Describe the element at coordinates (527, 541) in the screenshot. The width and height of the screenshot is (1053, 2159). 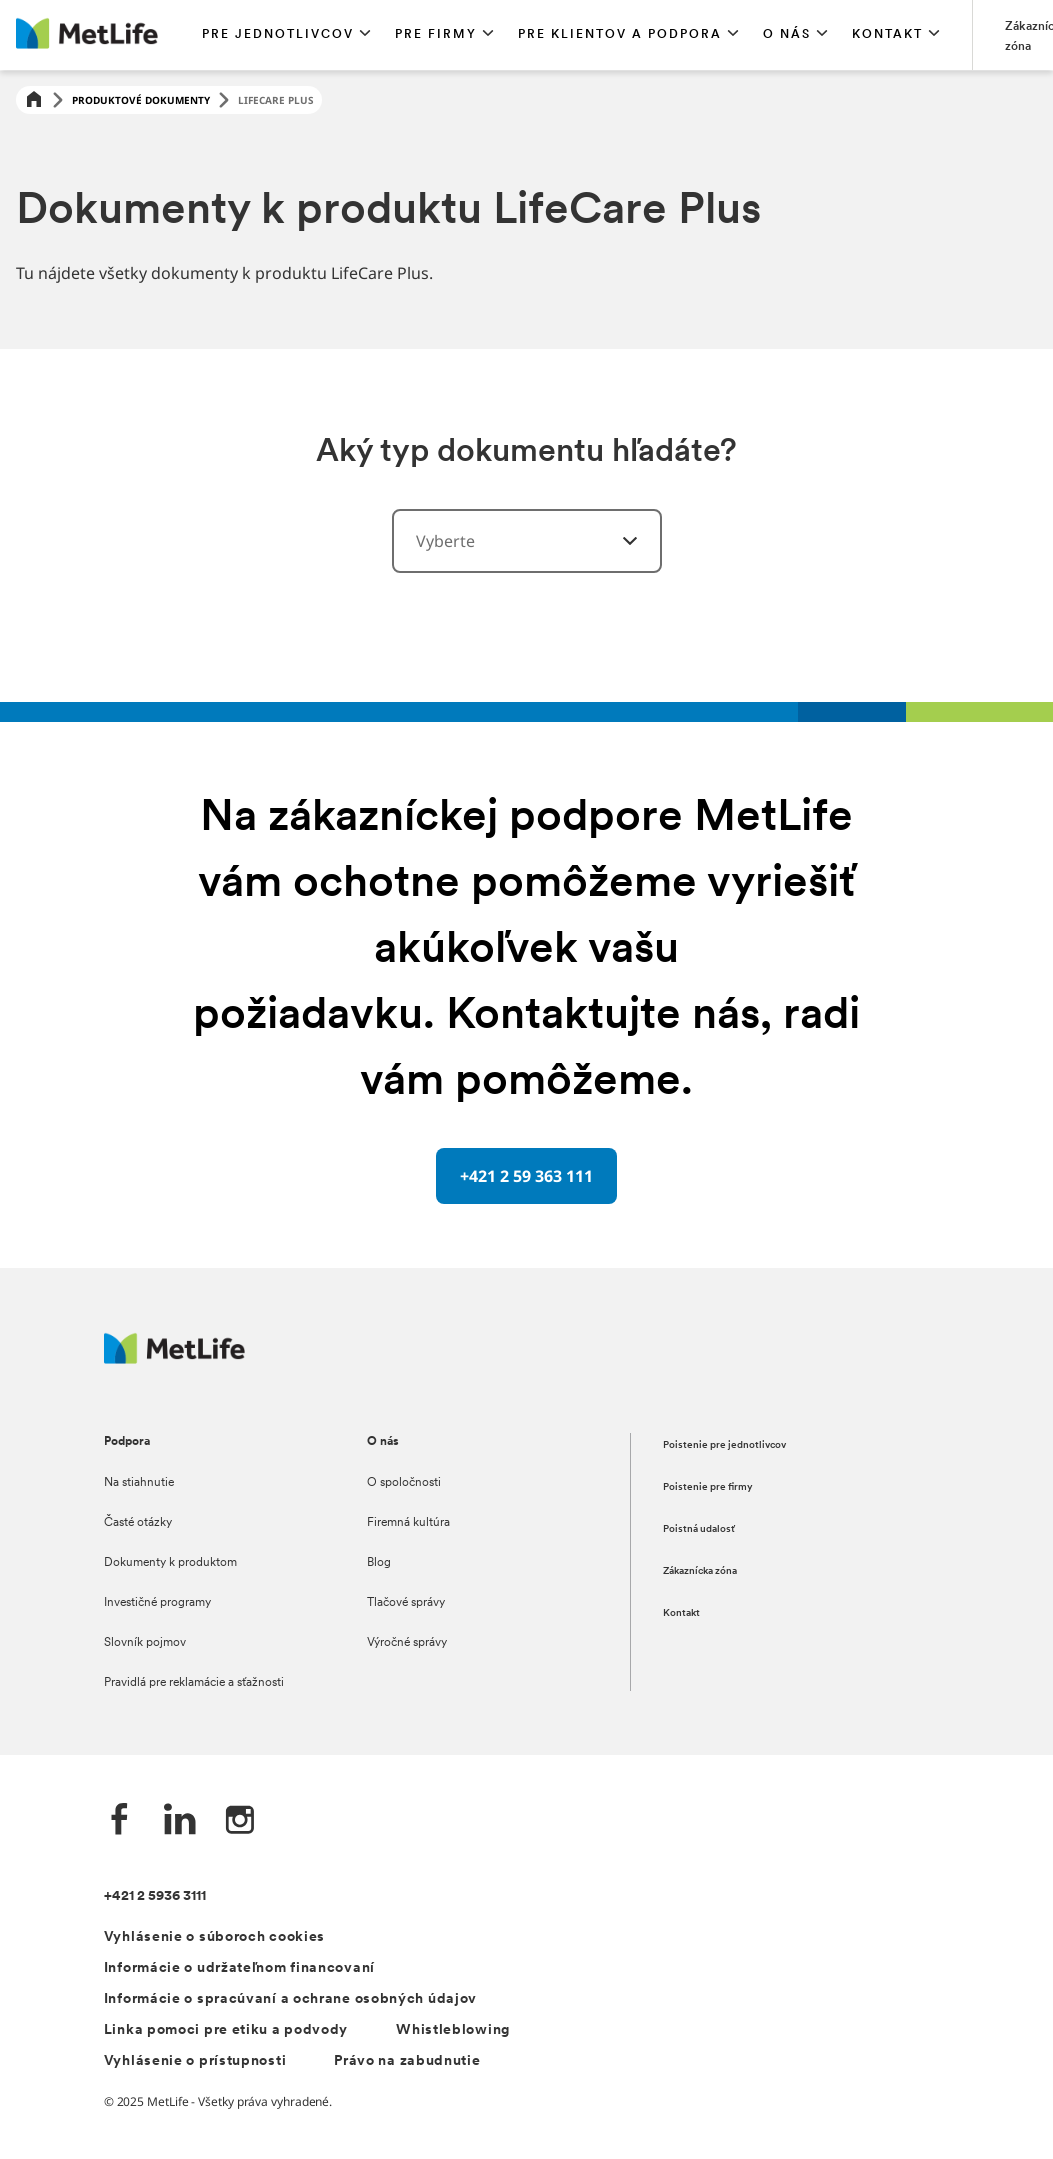
I see `[combobox]` at that location.